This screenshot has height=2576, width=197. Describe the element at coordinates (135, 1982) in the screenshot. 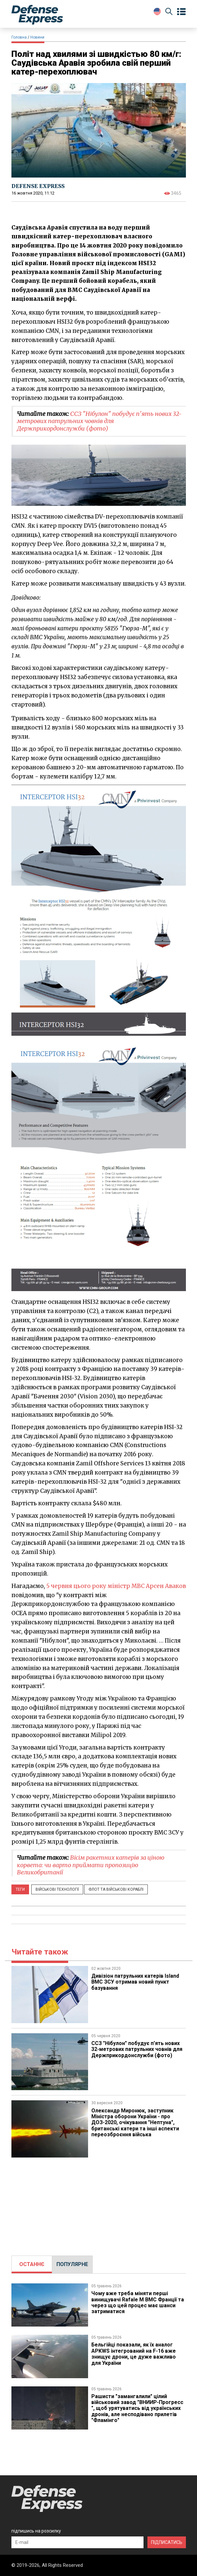

I see `​Дивізіон патрульних катерів Island ВМС ЗСУ отримав новий пункт базування` at that location.